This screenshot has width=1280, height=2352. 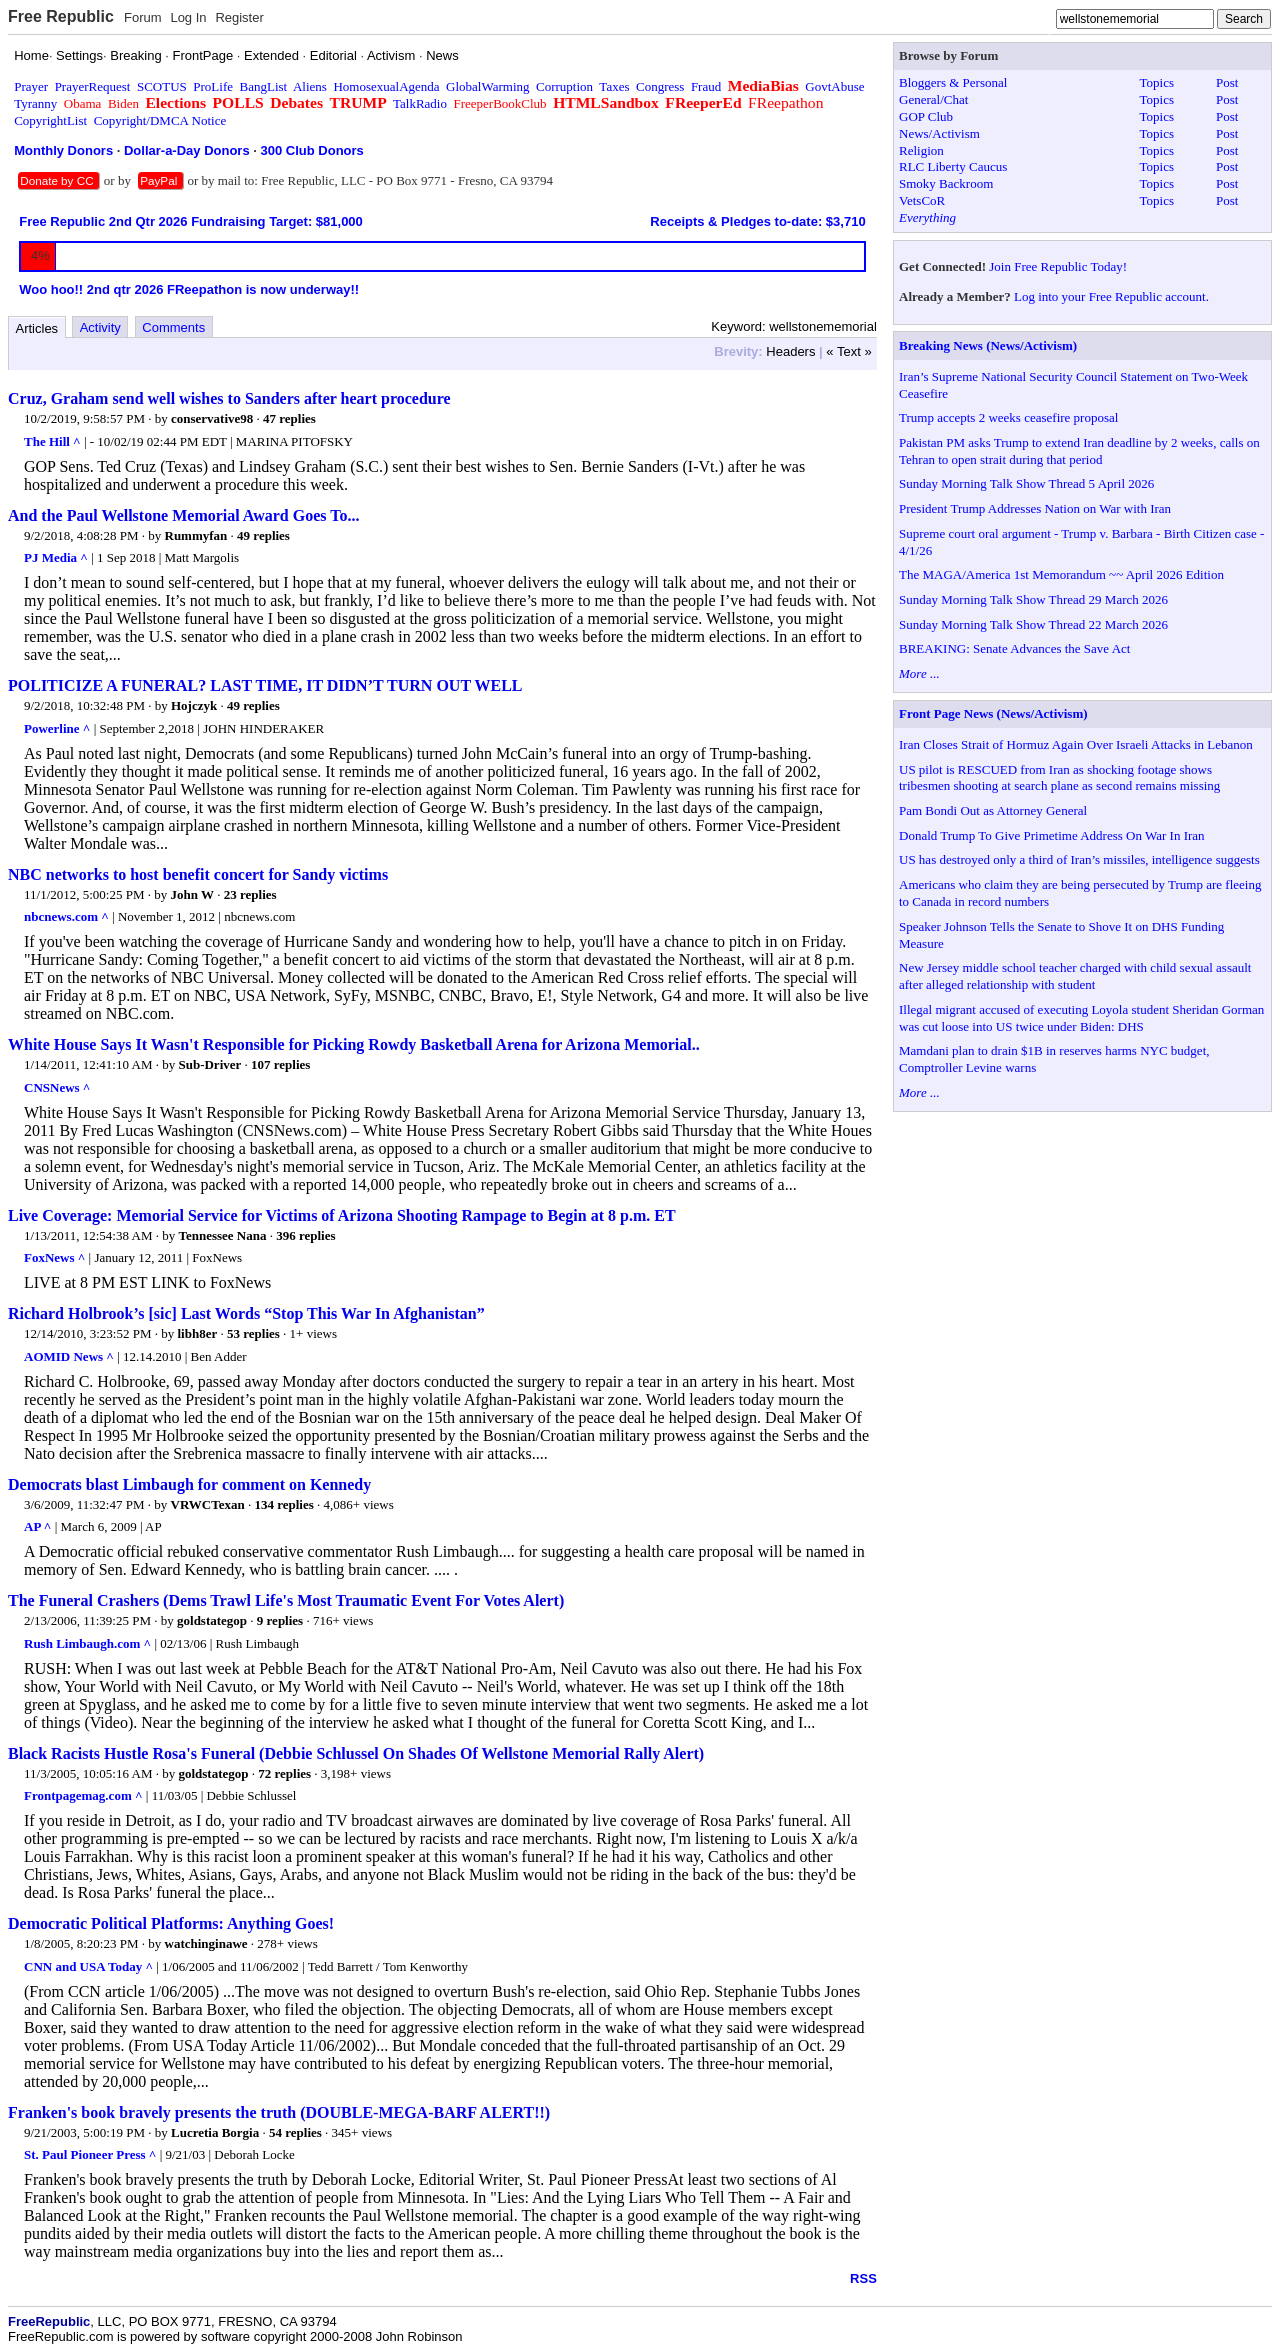 What do you see at coordinates (52, 441) in the screenshot?
I see `The Hill ^` at bounding box center [52, 441].